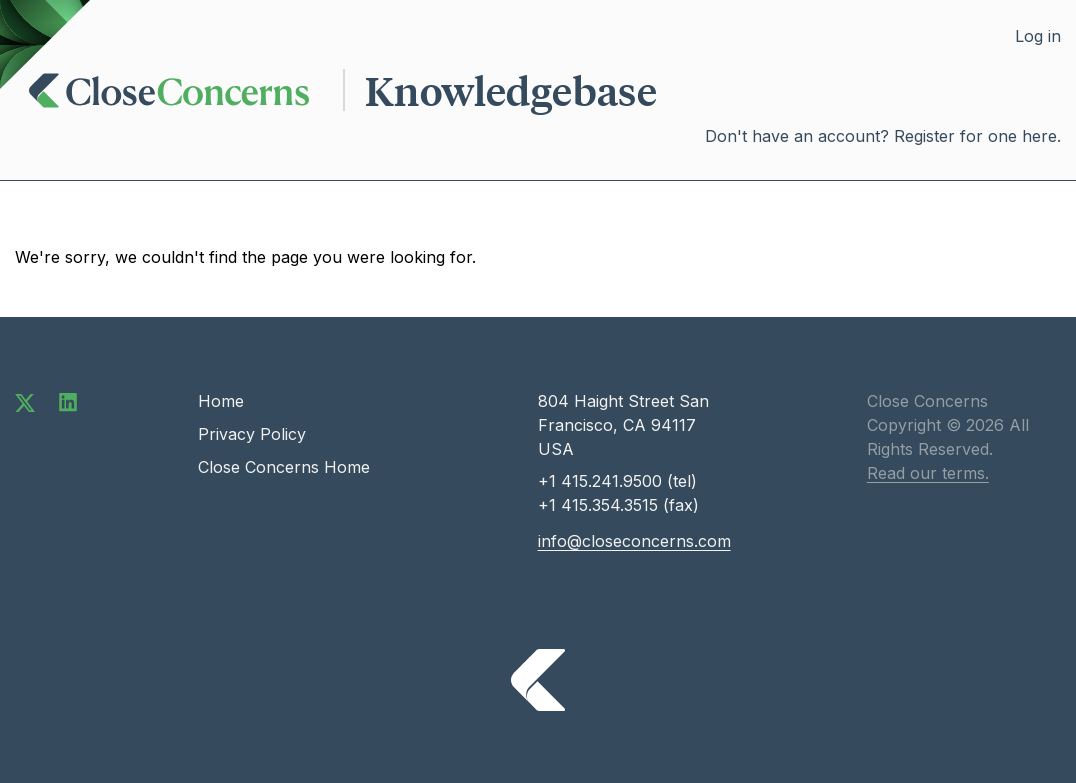 This screenshot has width=1076, height=783. Describe the element at coordinates (928, 473) in the screenshot. I see `Read our terms.` at that location.